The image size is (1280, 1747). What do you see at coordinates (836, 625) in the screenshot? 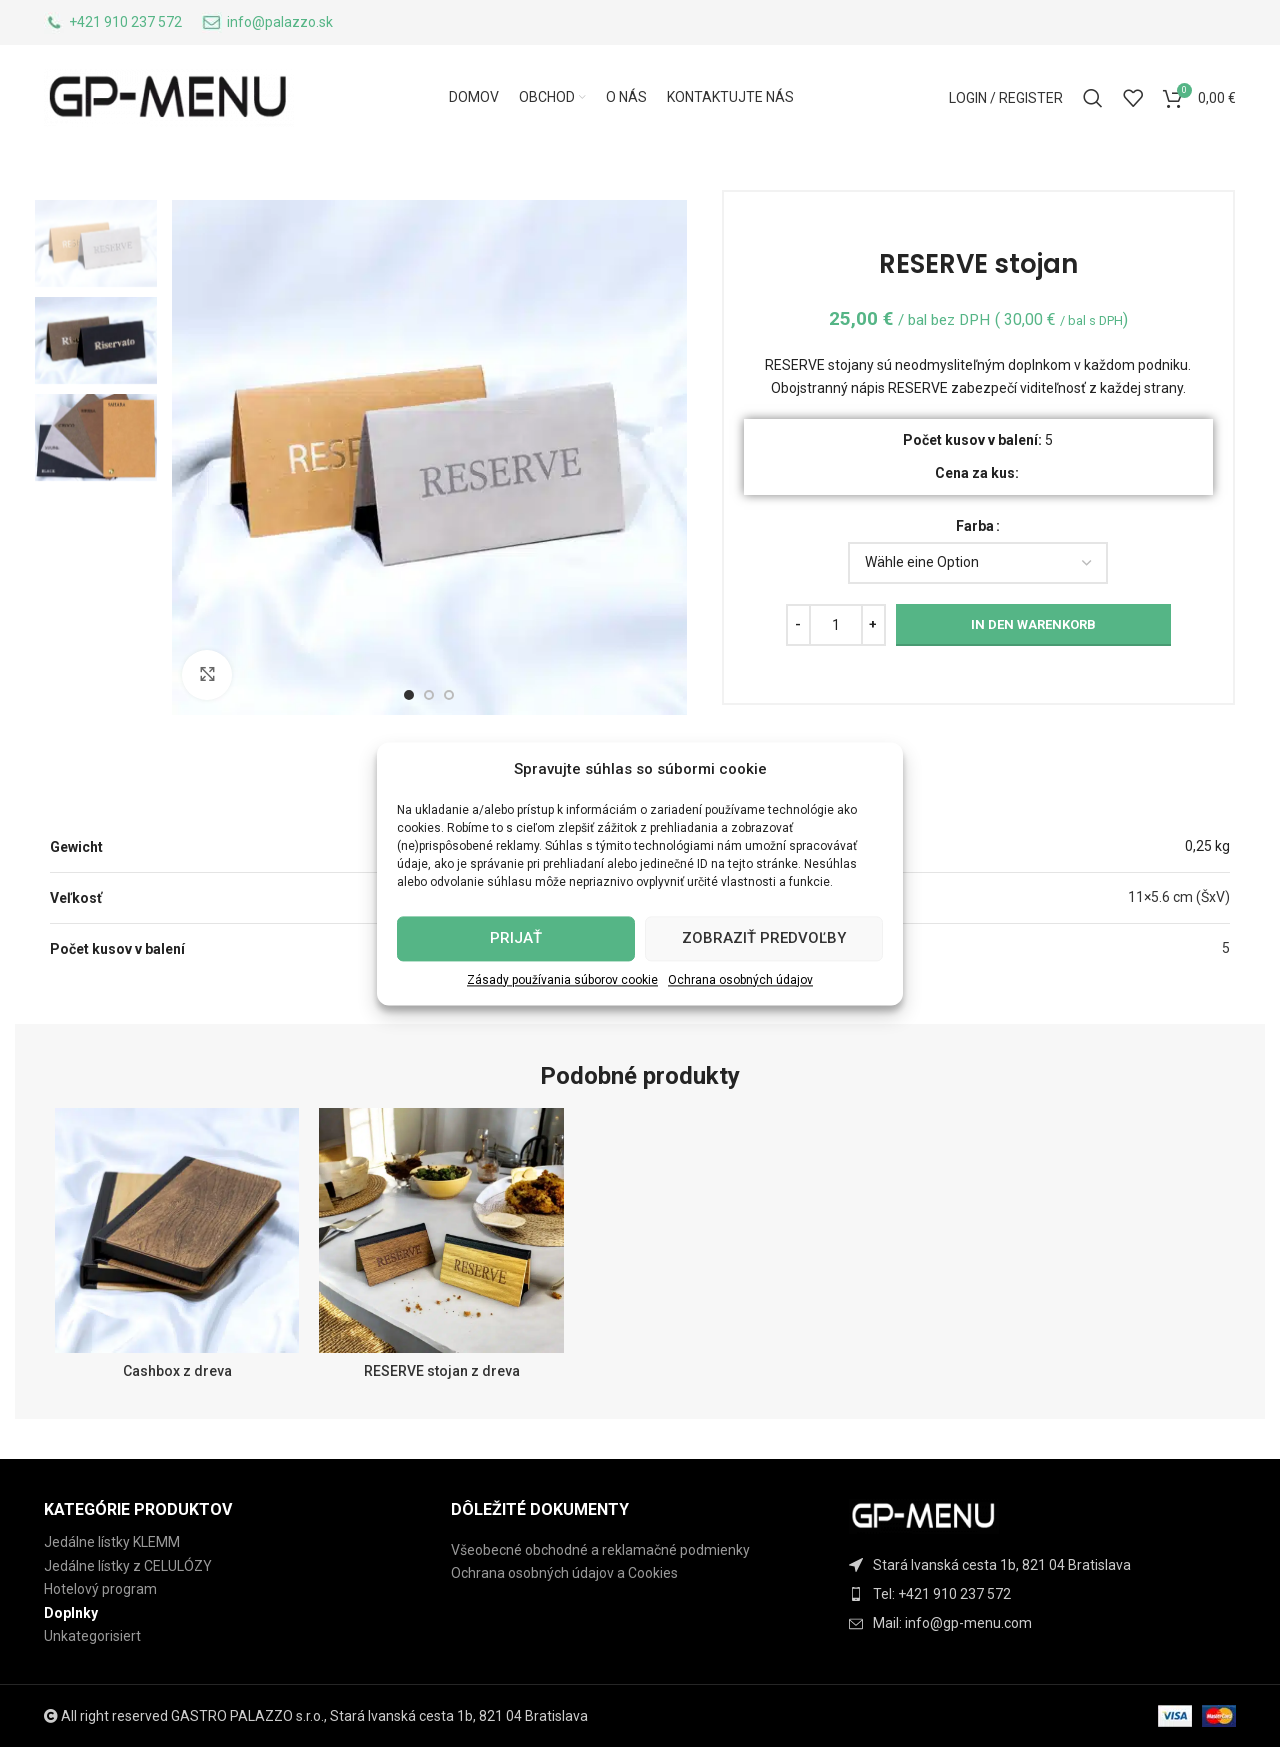
I see `[Produktmenge]` at bounding box center [836, 625].